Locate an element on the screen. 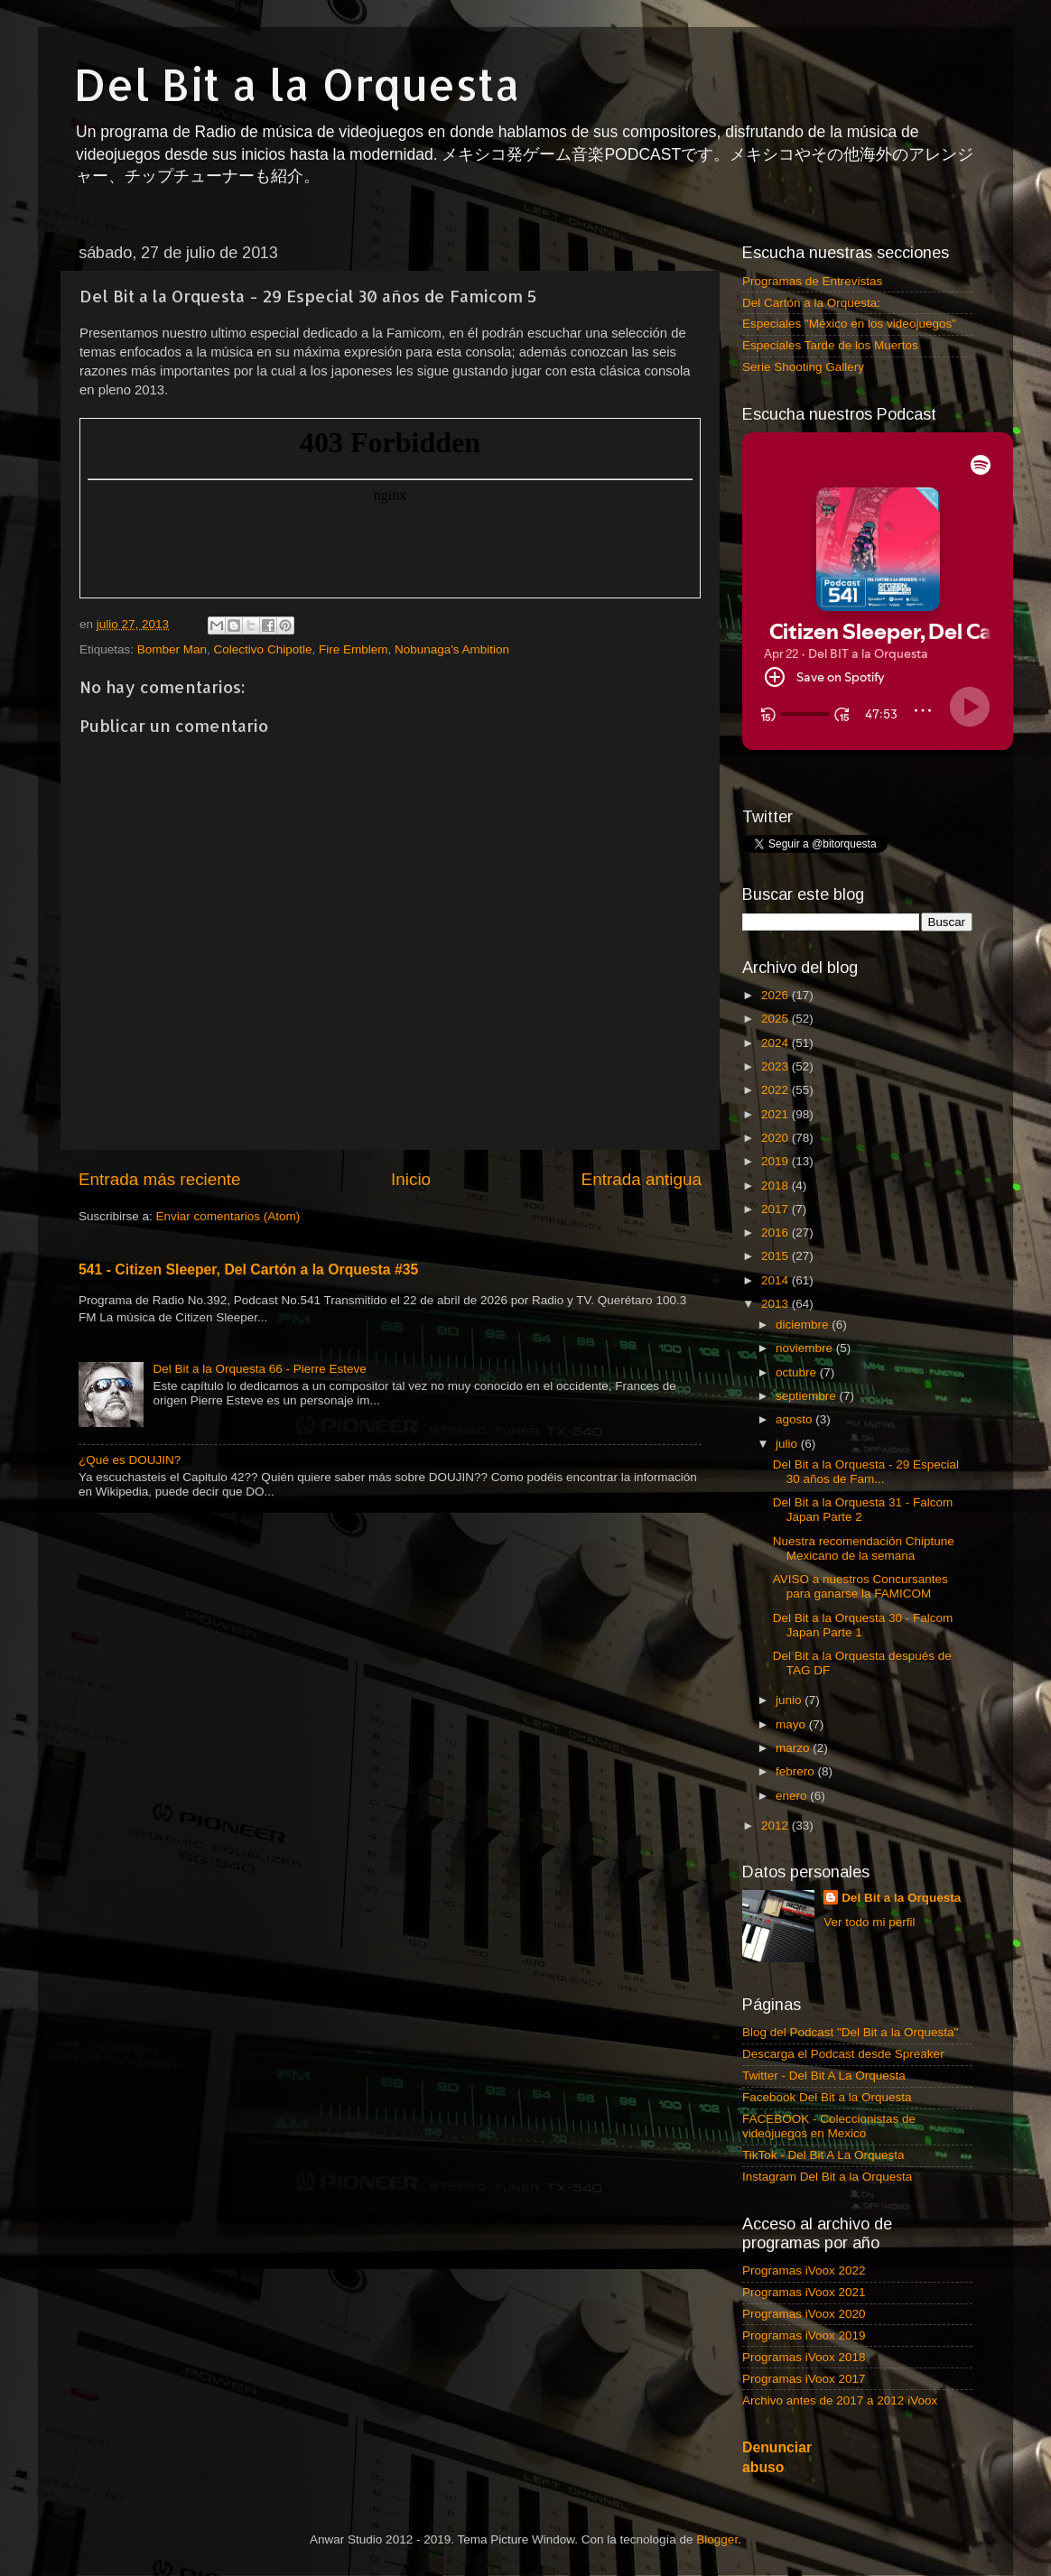 The height and width of the screenshot is (2576, 1051). 2016 is located at coordinates (776, 1232).